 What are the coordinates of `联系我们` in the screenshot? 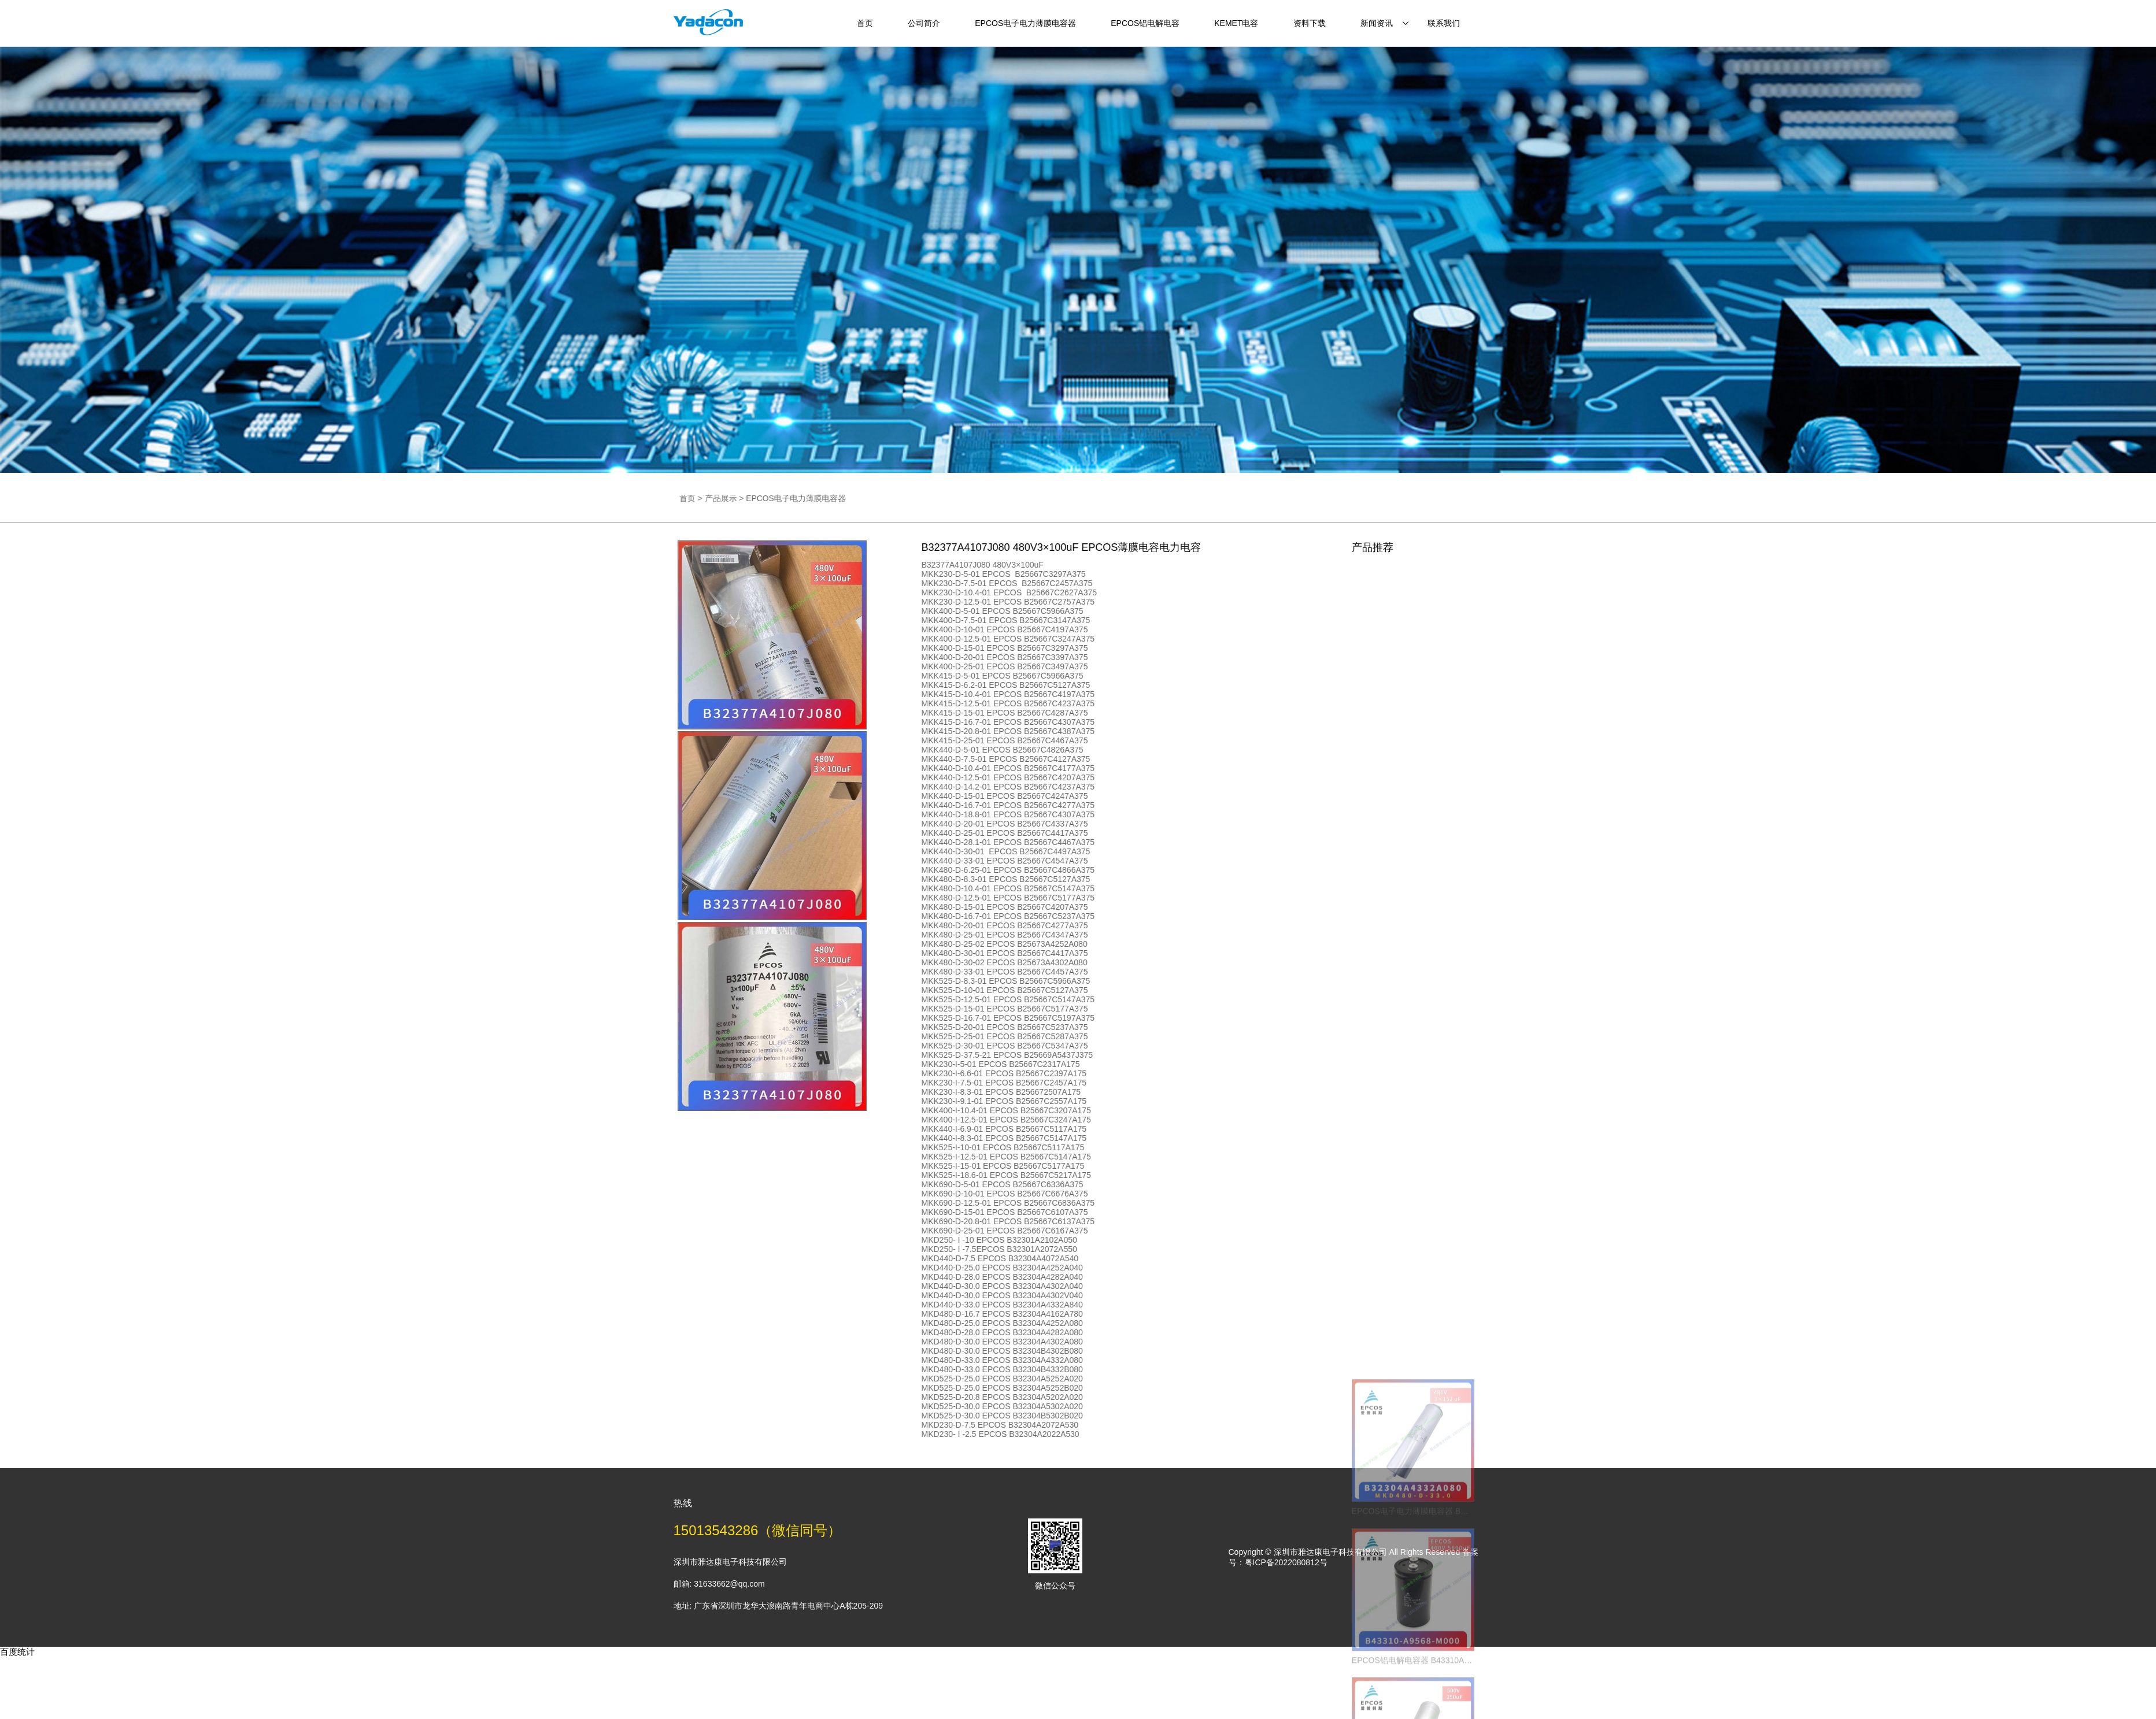 It's located at (1444, 23).